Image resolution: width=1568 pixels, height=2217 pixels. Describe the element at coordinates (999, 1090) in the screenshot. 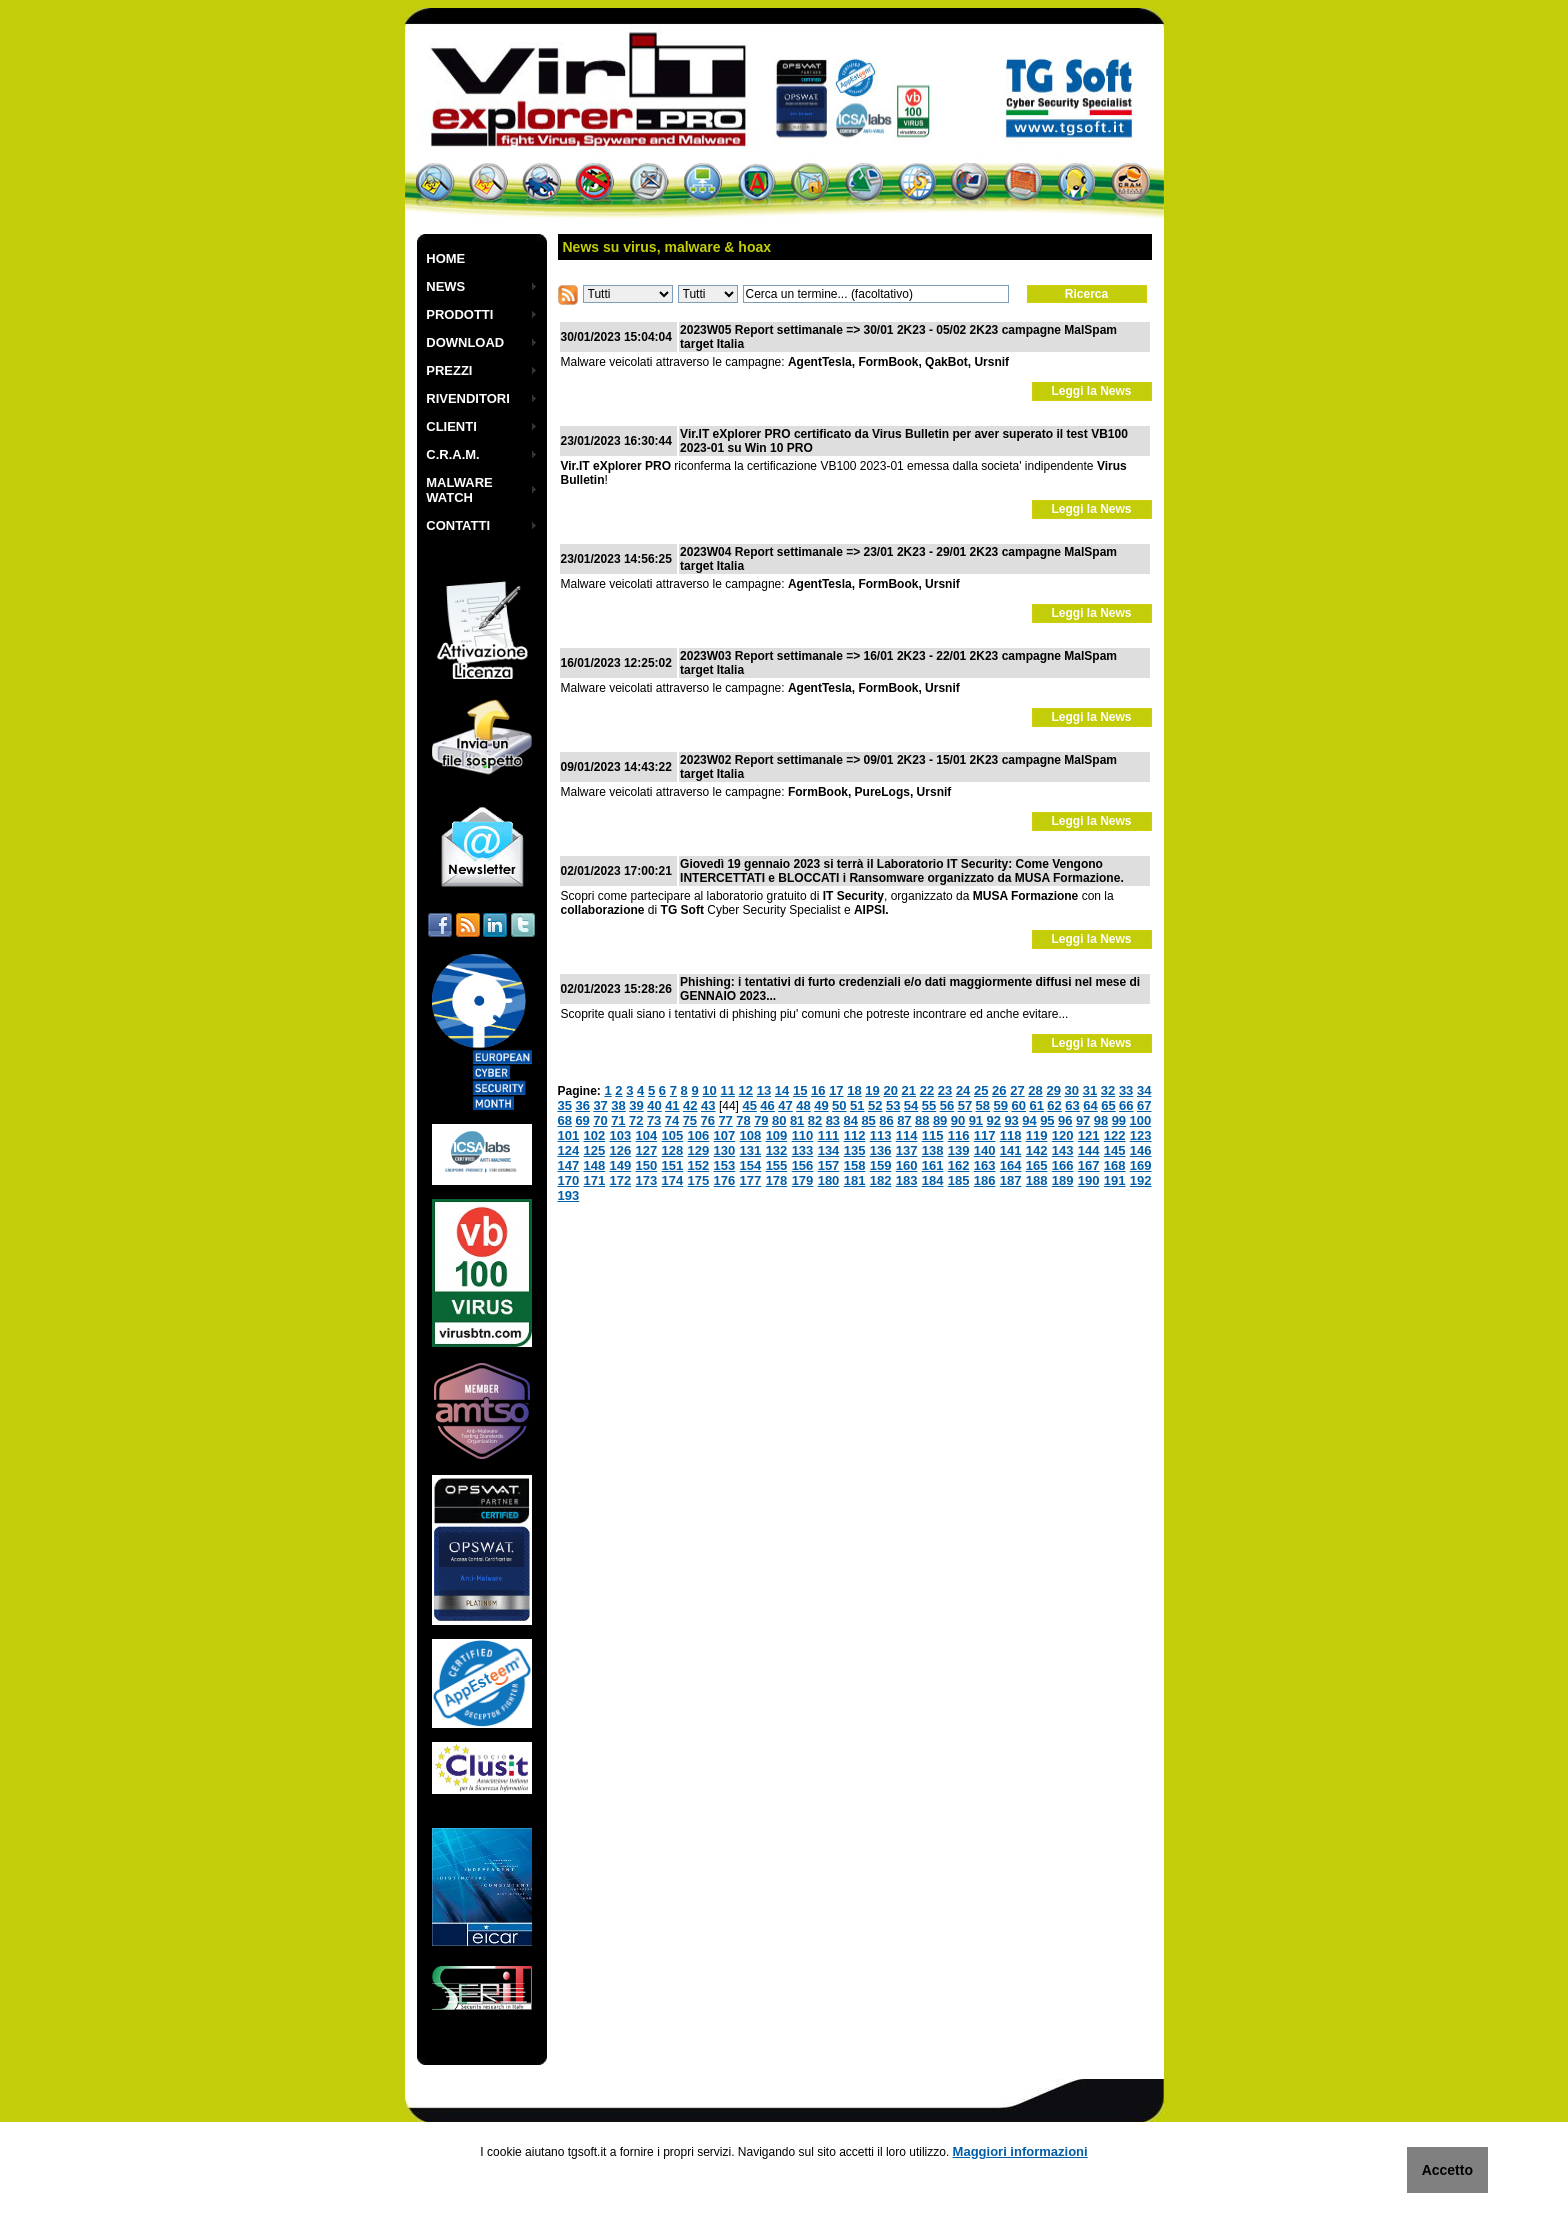

I see `26` at that location.